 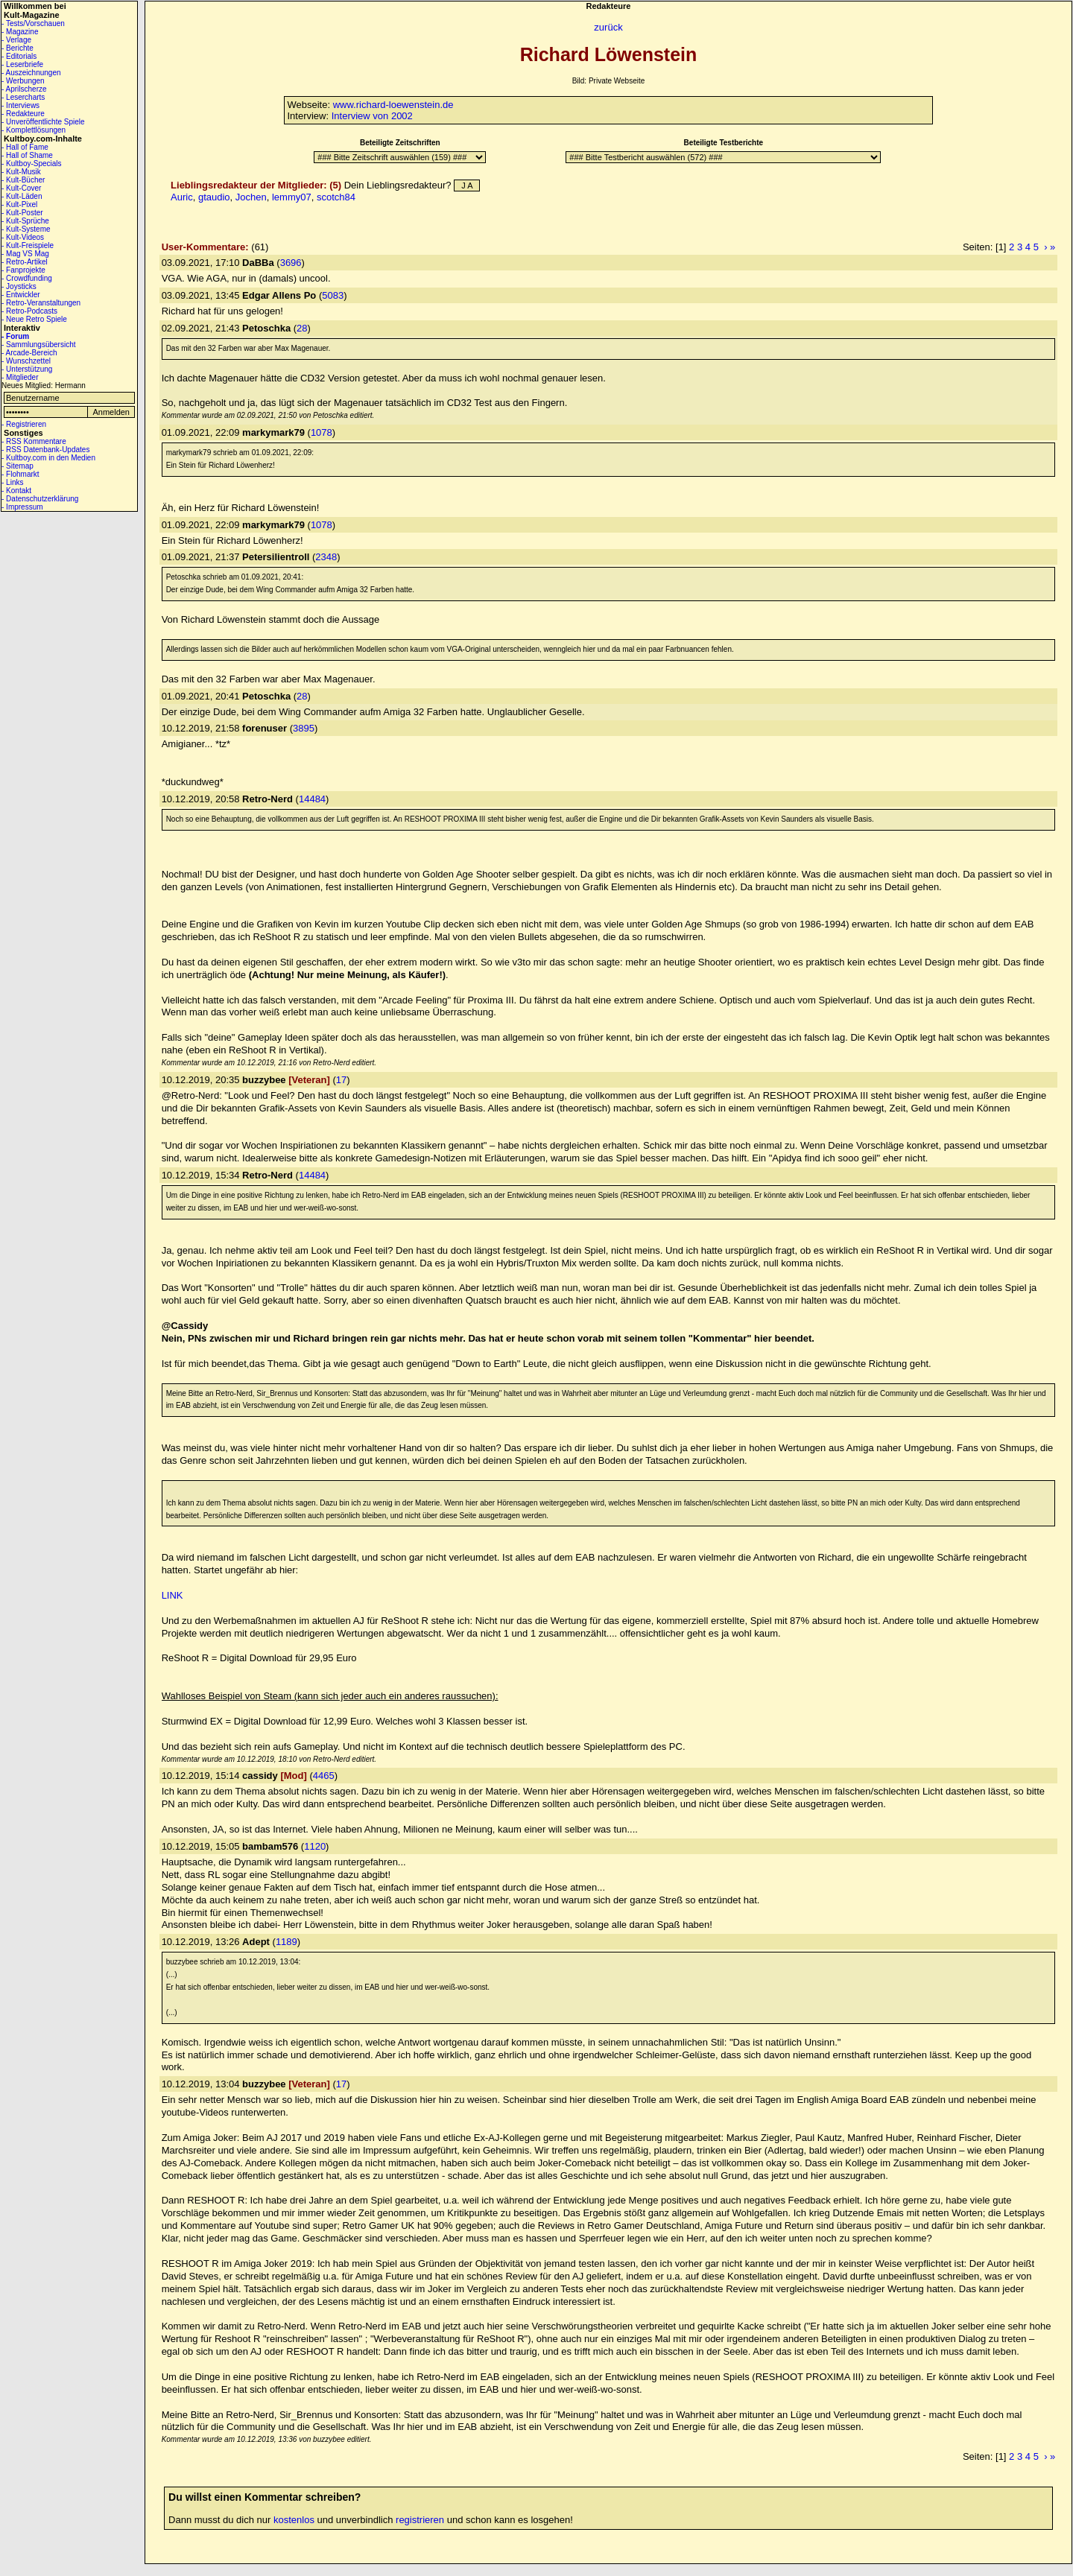 What do you see at coordinates (19, 286) in the screenshot?
I see `- Joysticks` at bounding box center [19, 286].